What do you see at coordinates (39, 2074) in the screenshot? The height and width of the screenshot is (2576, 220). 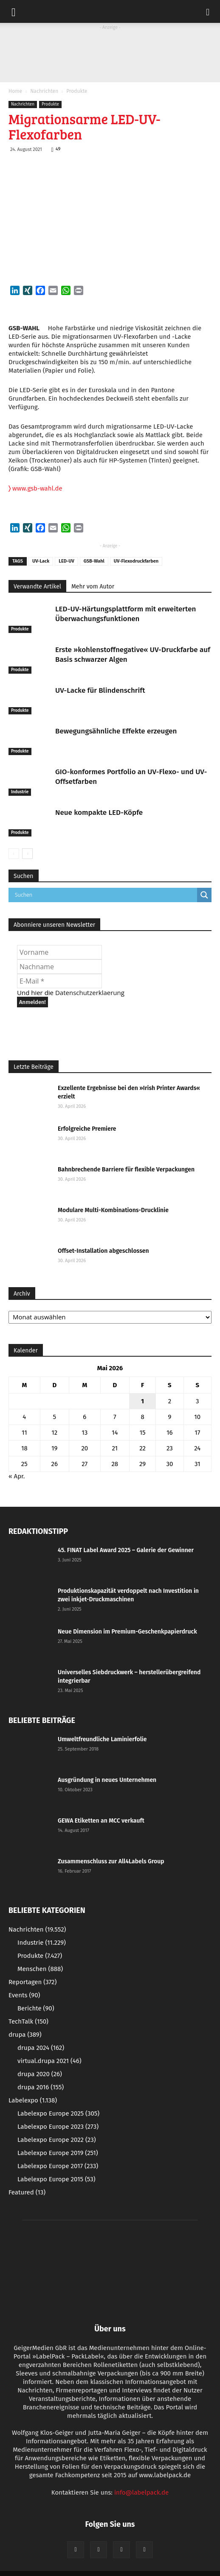 I see `drupa 2020` at bounding box center [39, 2074].